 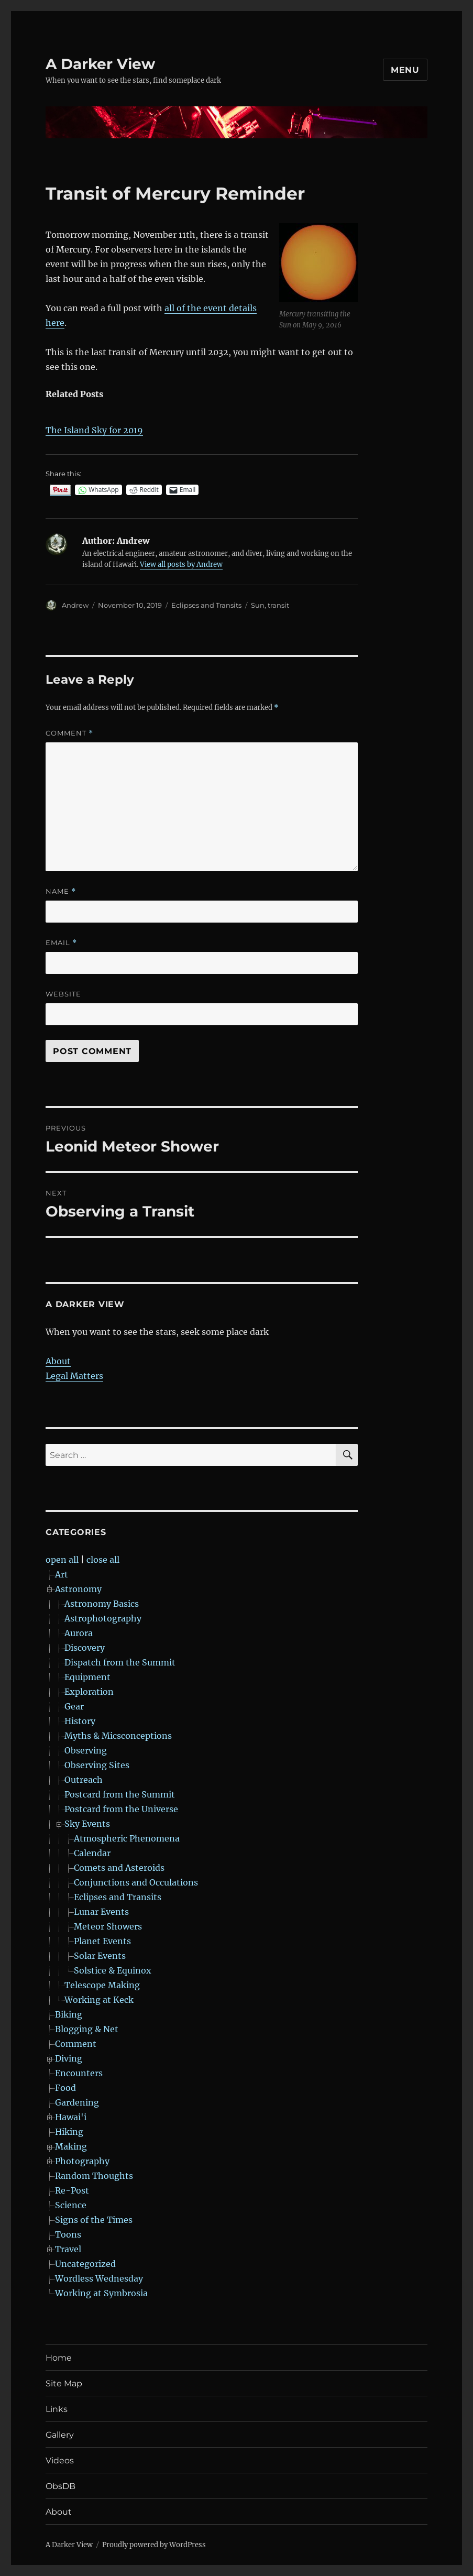 What do you see at coordinates (96, 1765) in the screenshot?
I see `Observing Sites` at bounding box center [96, 1765].